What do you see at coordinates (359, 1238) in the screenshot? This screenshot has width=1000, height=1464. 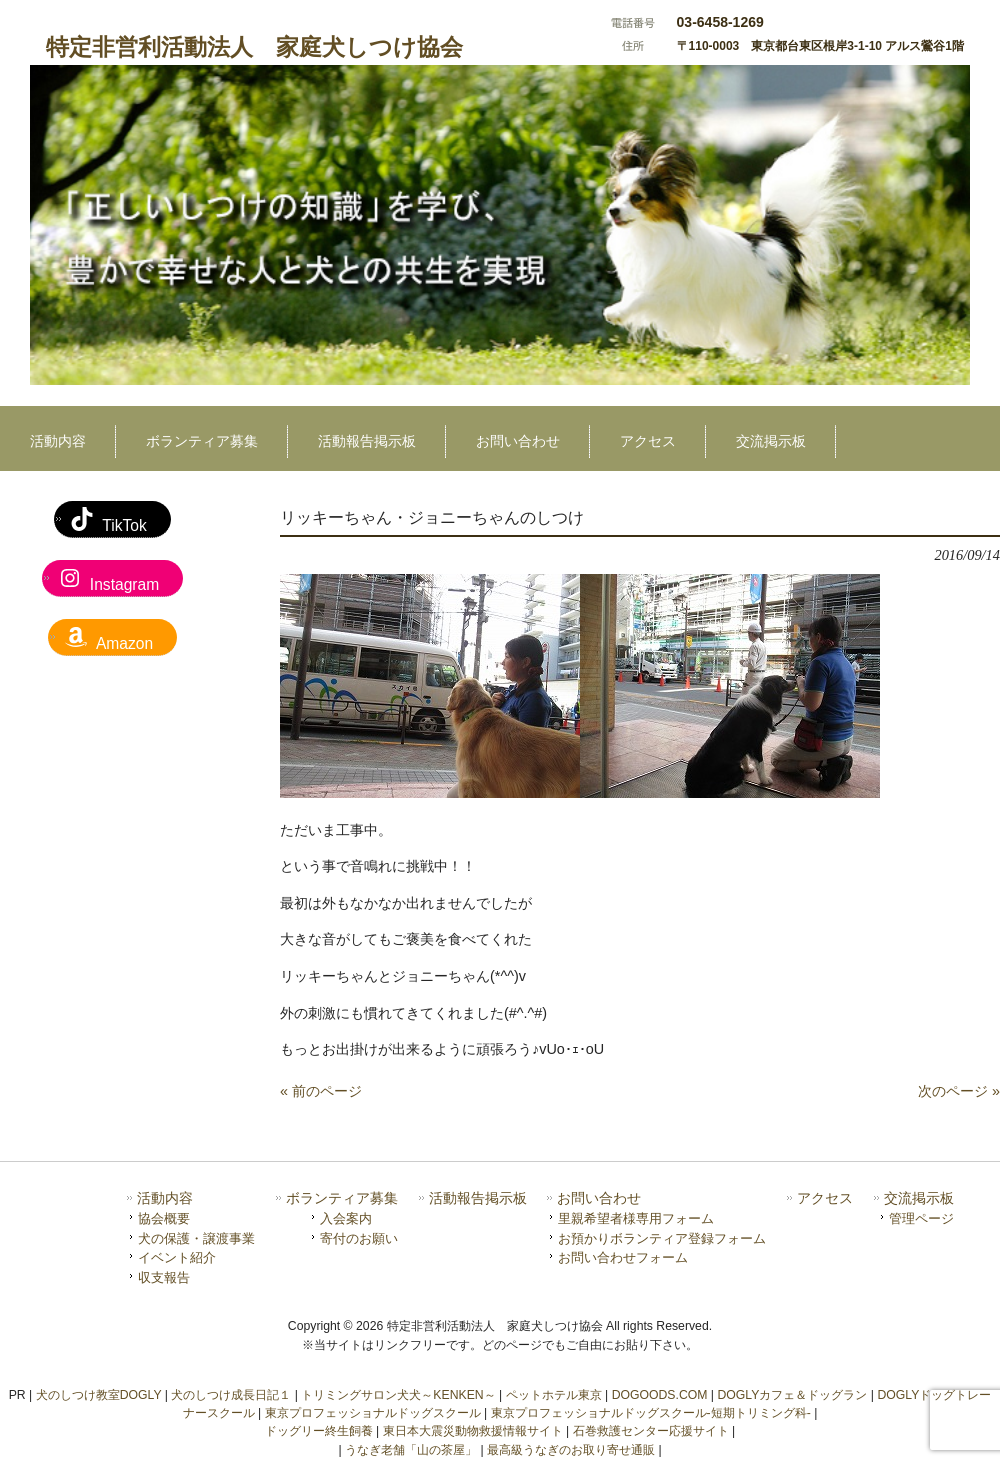 I see `寄付のお願い` at bounding box center [359, 1238].